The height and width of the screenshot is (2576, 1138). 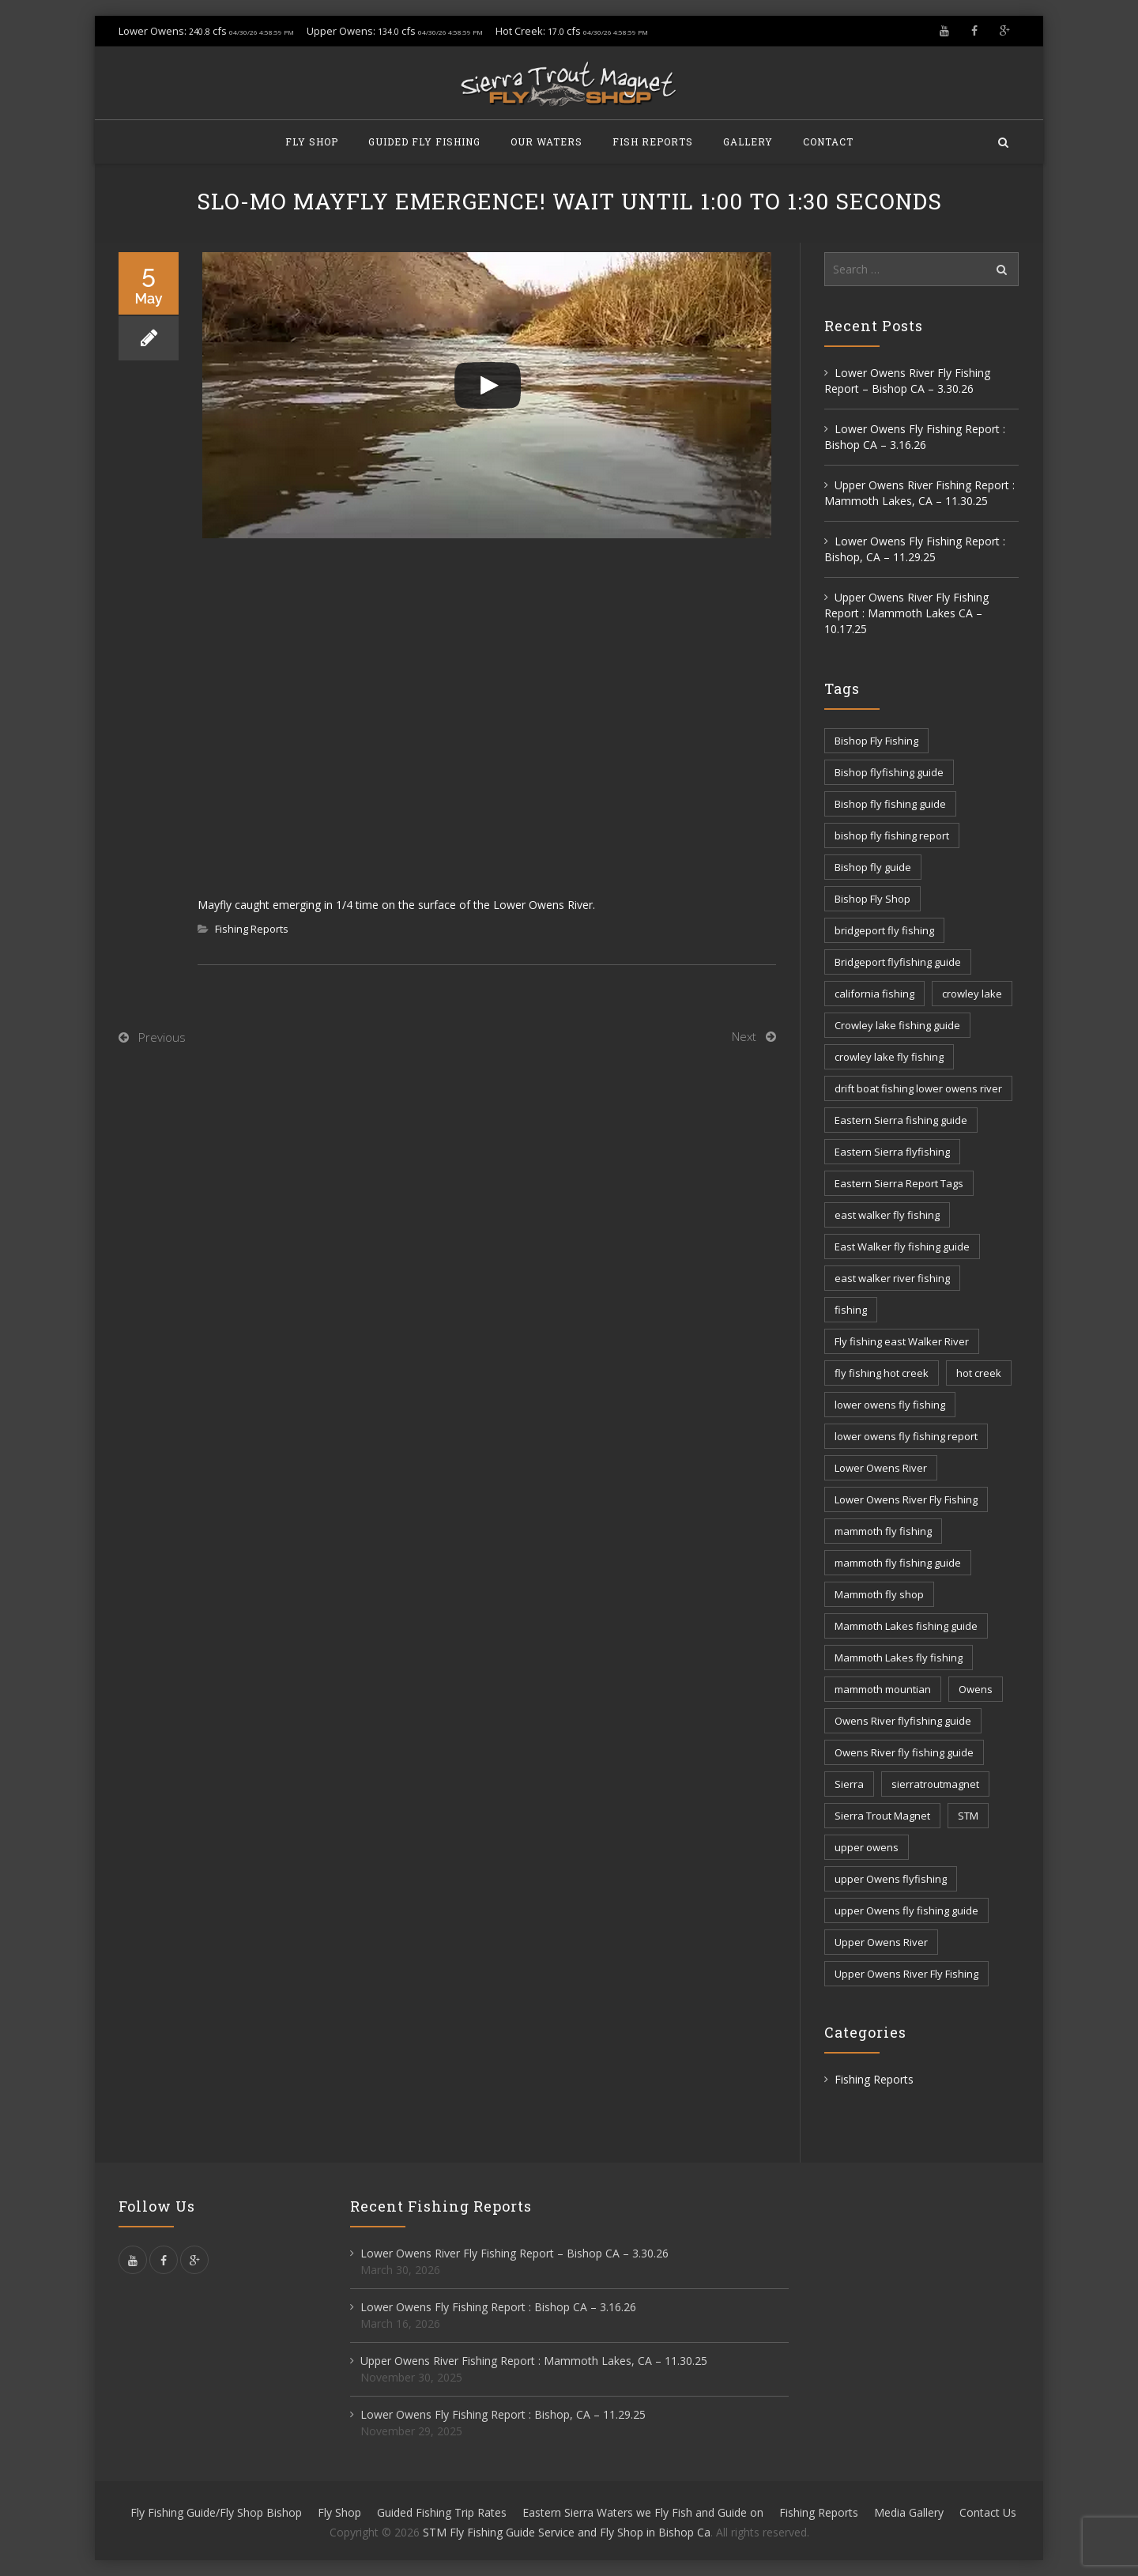 What do you see at coordinates (881, 1942) in the screenshot?
I see `Upper Owens River [Upper Owens River (9 items)]` at bounding box center [881, 1942].